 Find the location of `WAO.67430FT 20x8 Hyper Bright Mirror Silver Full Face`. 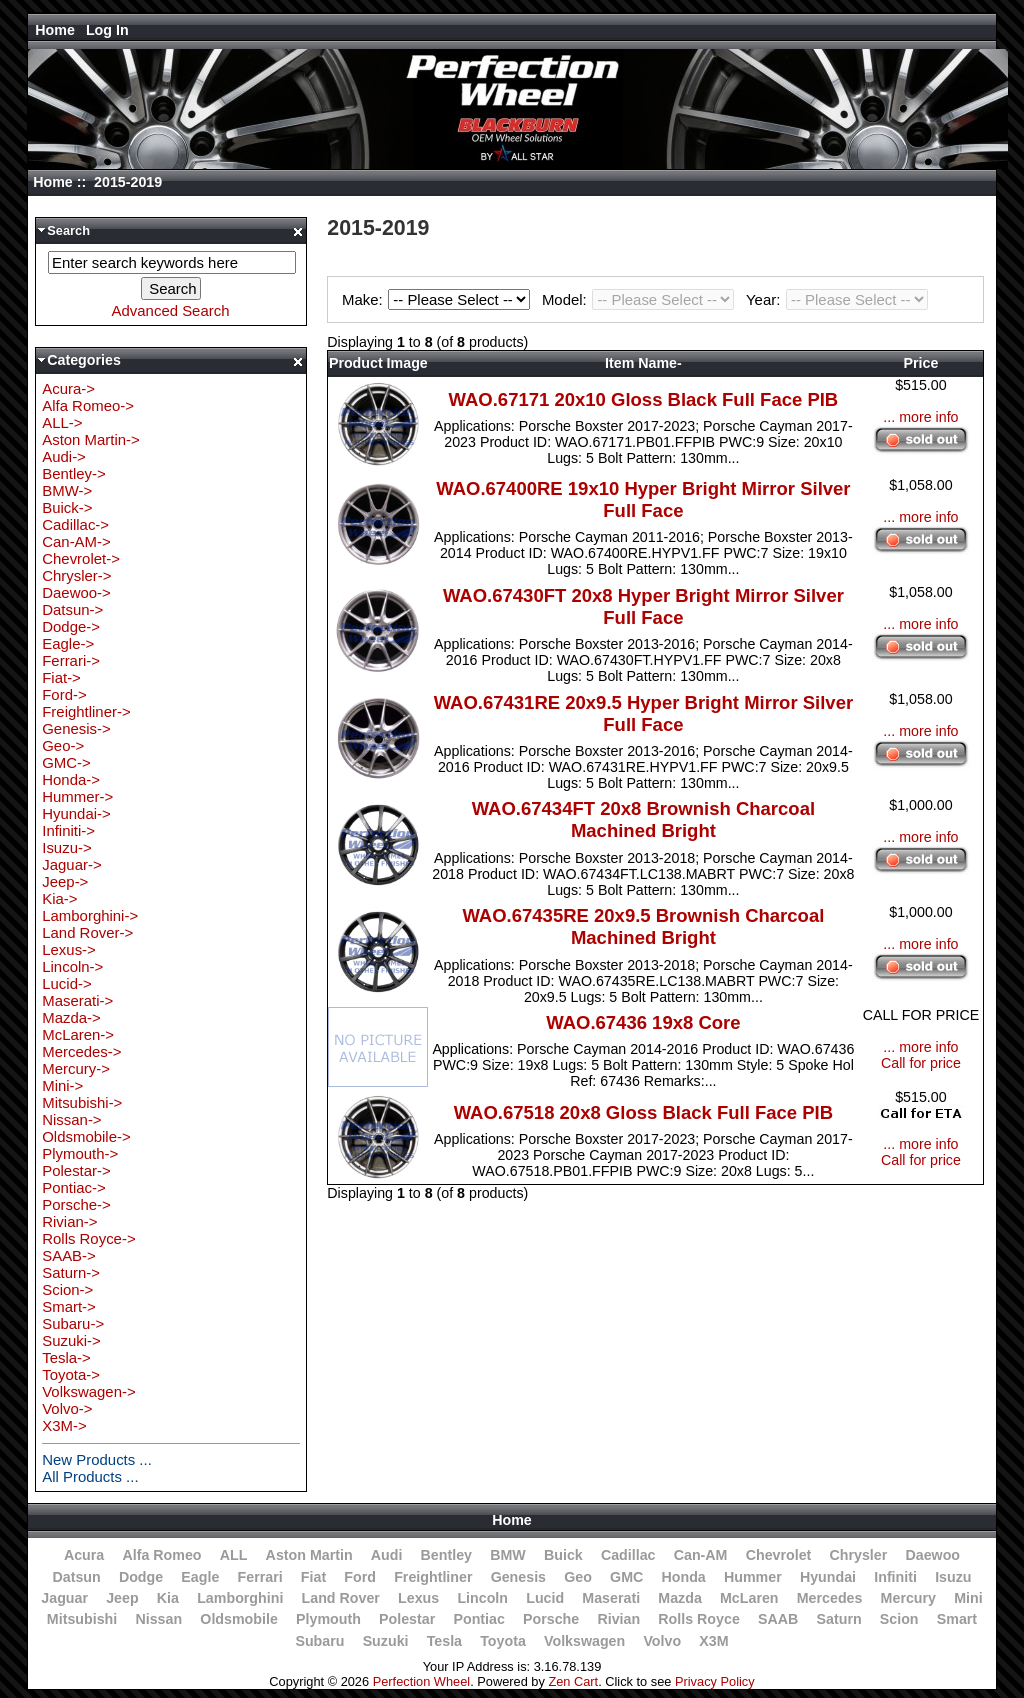

WAO.67430FT 20x8 Hyper Bright Mirror Silver Full Face is located at coordinates (643, 606).